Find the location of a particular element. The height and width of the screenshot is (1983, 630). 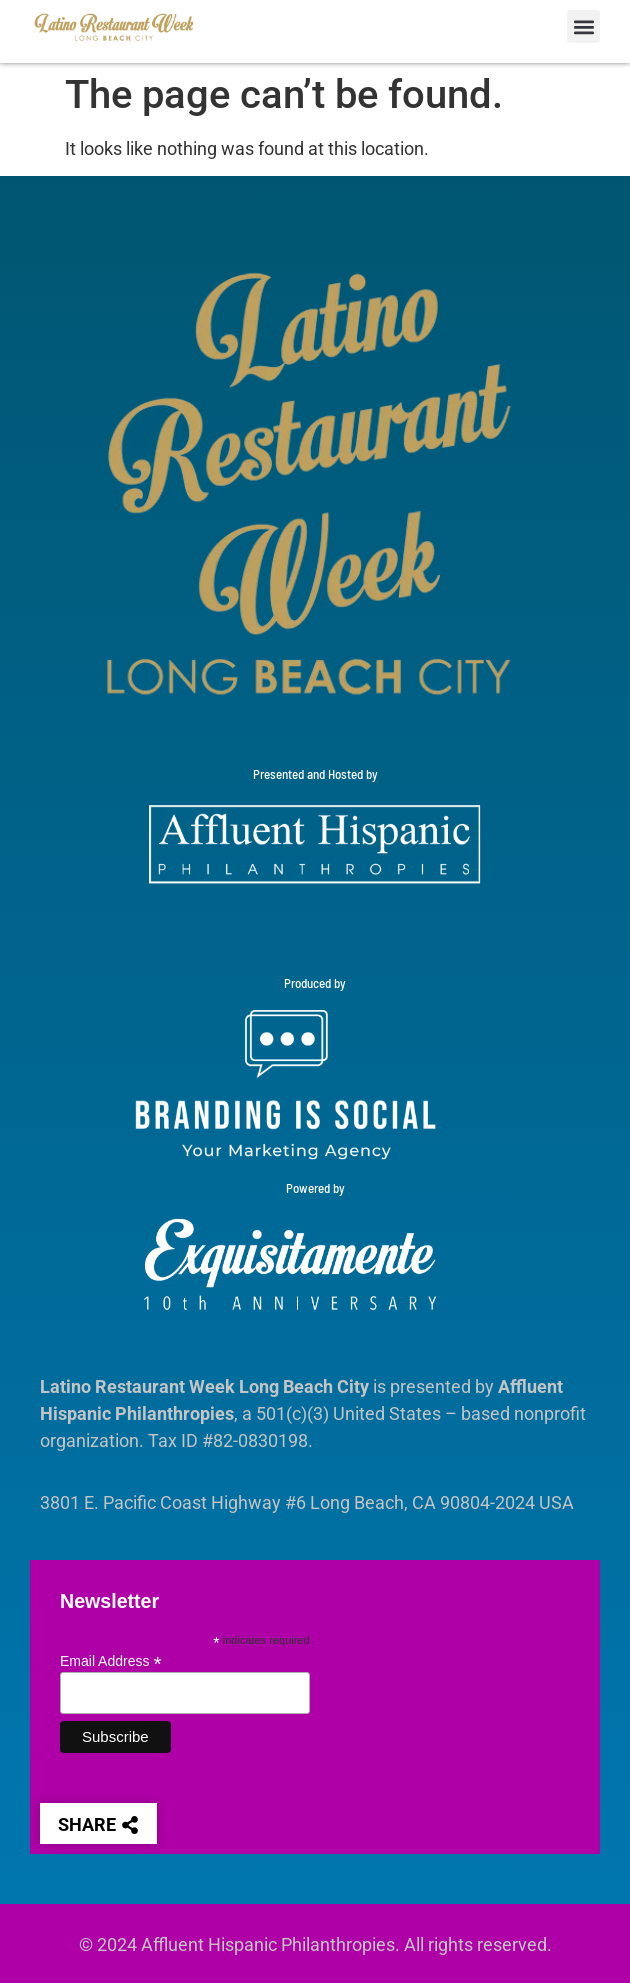

[button] is located at coordinates (583, 26).